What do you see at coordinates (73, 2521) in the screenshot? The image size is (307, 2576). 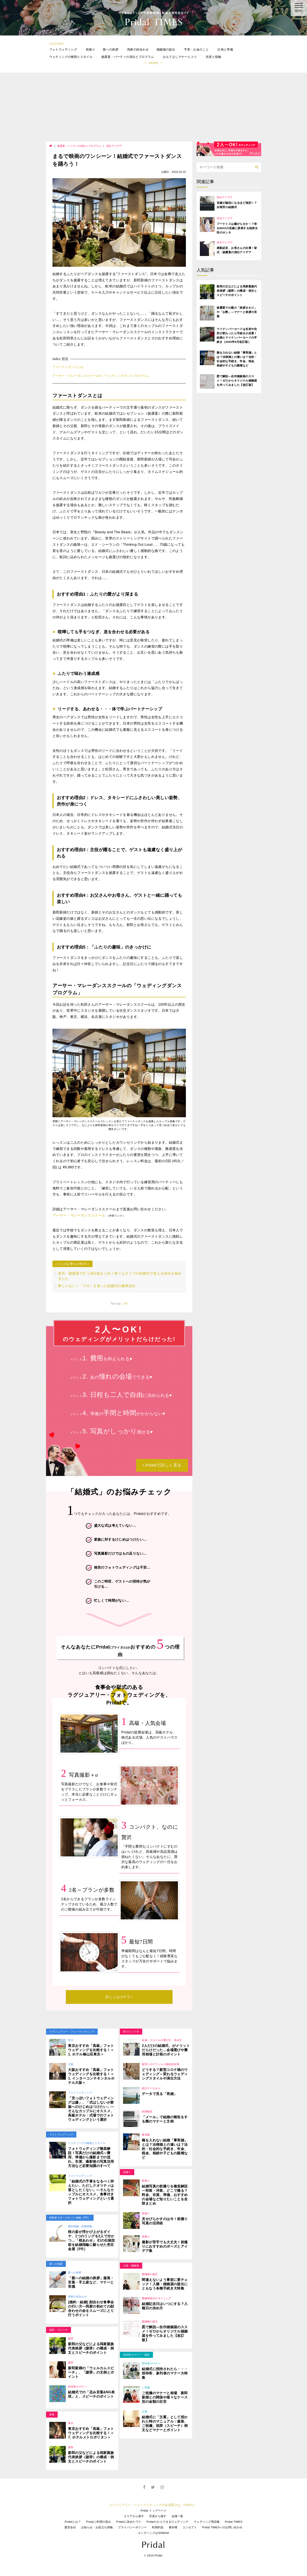 I see `Pridalとは？` at bounding box center [73, 2521].